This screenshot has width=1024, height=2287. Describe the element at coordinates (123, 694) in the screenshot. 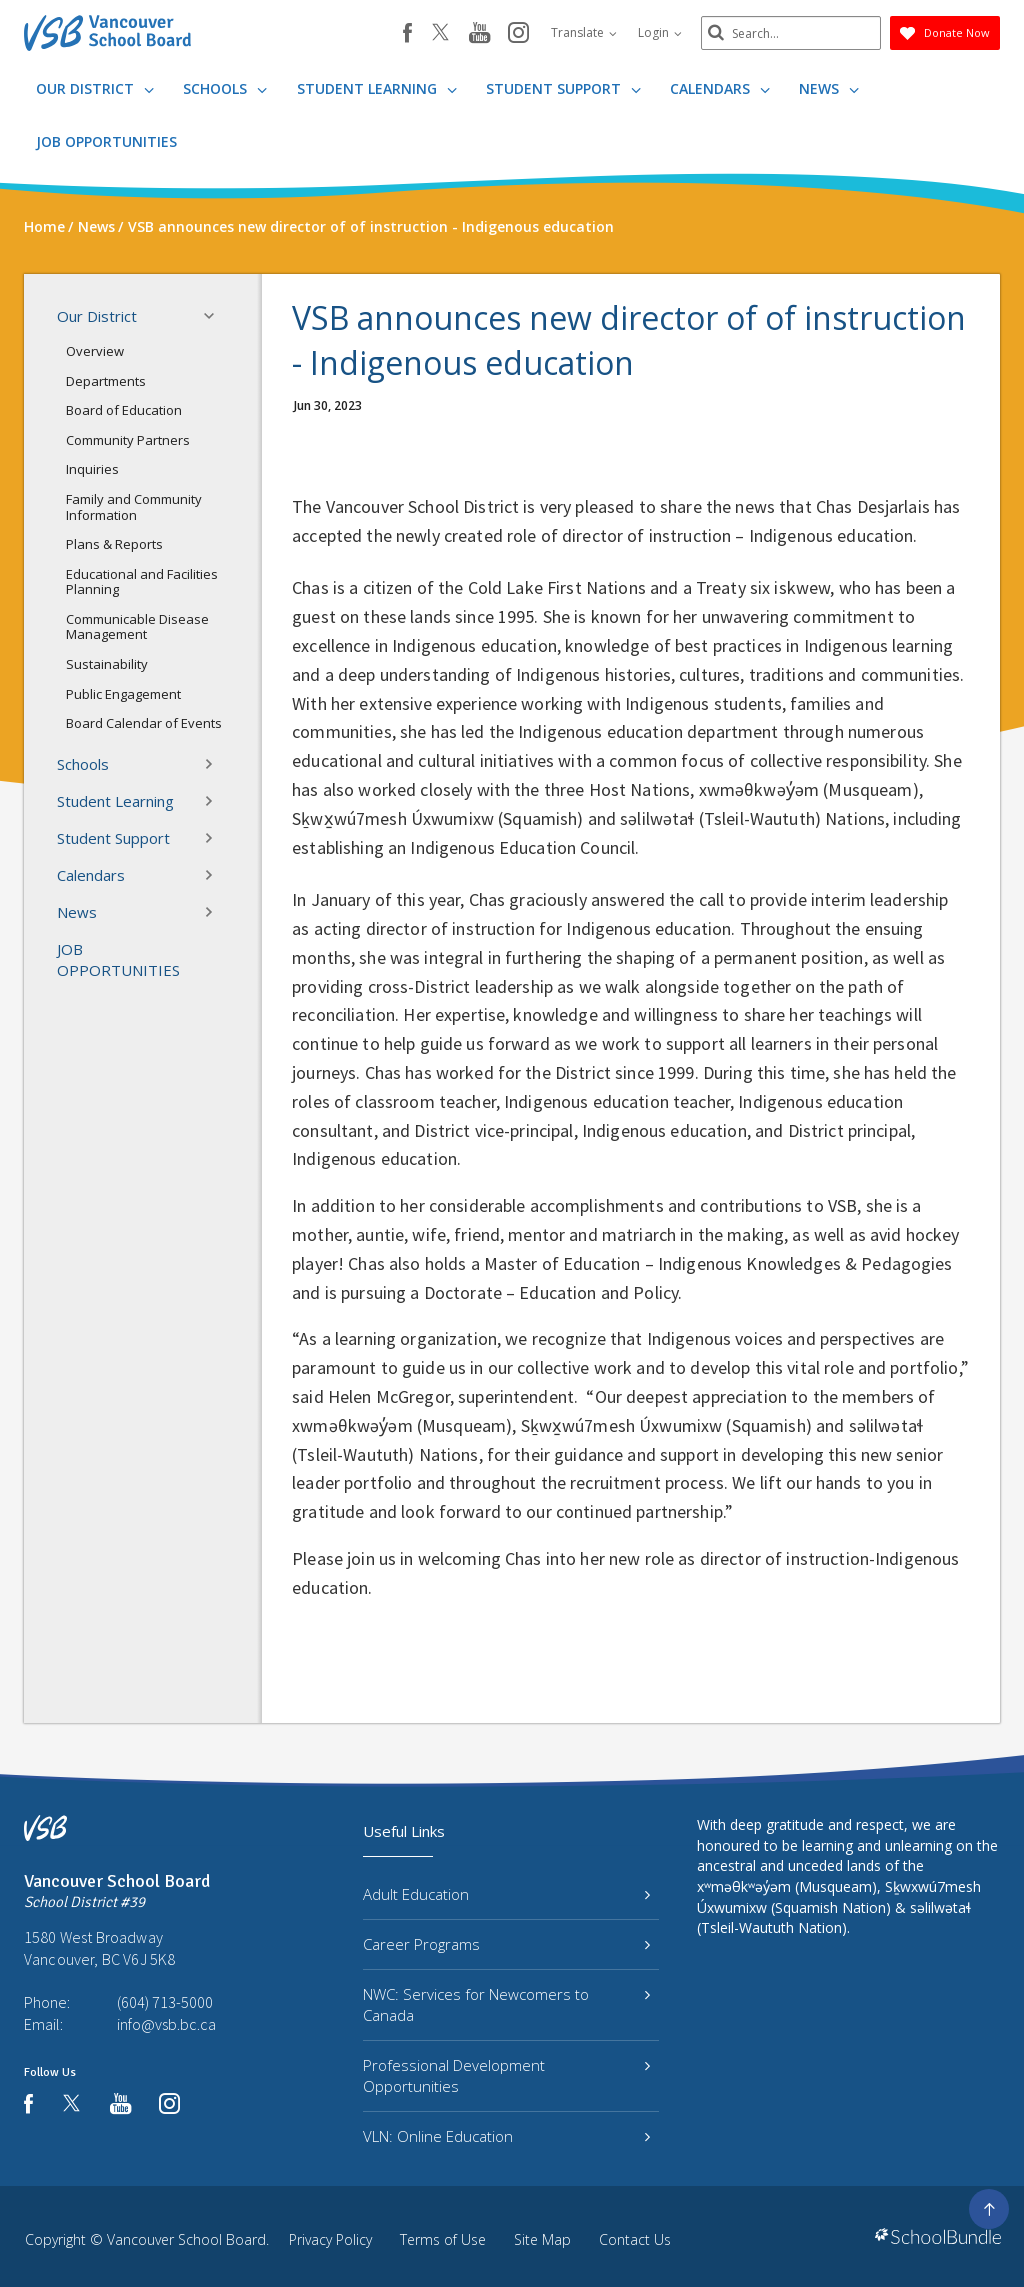

I see `Public Engagement` at that location.